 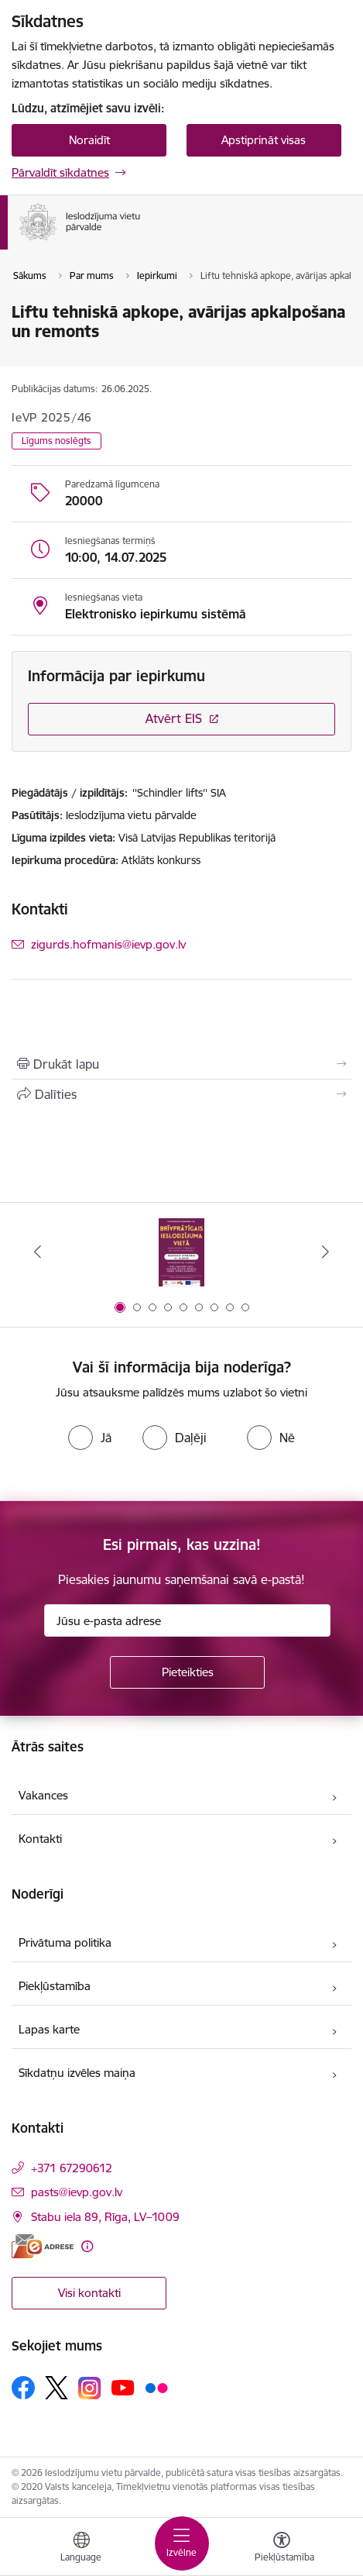 I want to click on Atvērt EIS [Saite atver iepirkumu EIS sistēmā], so click(x=174, y=718).